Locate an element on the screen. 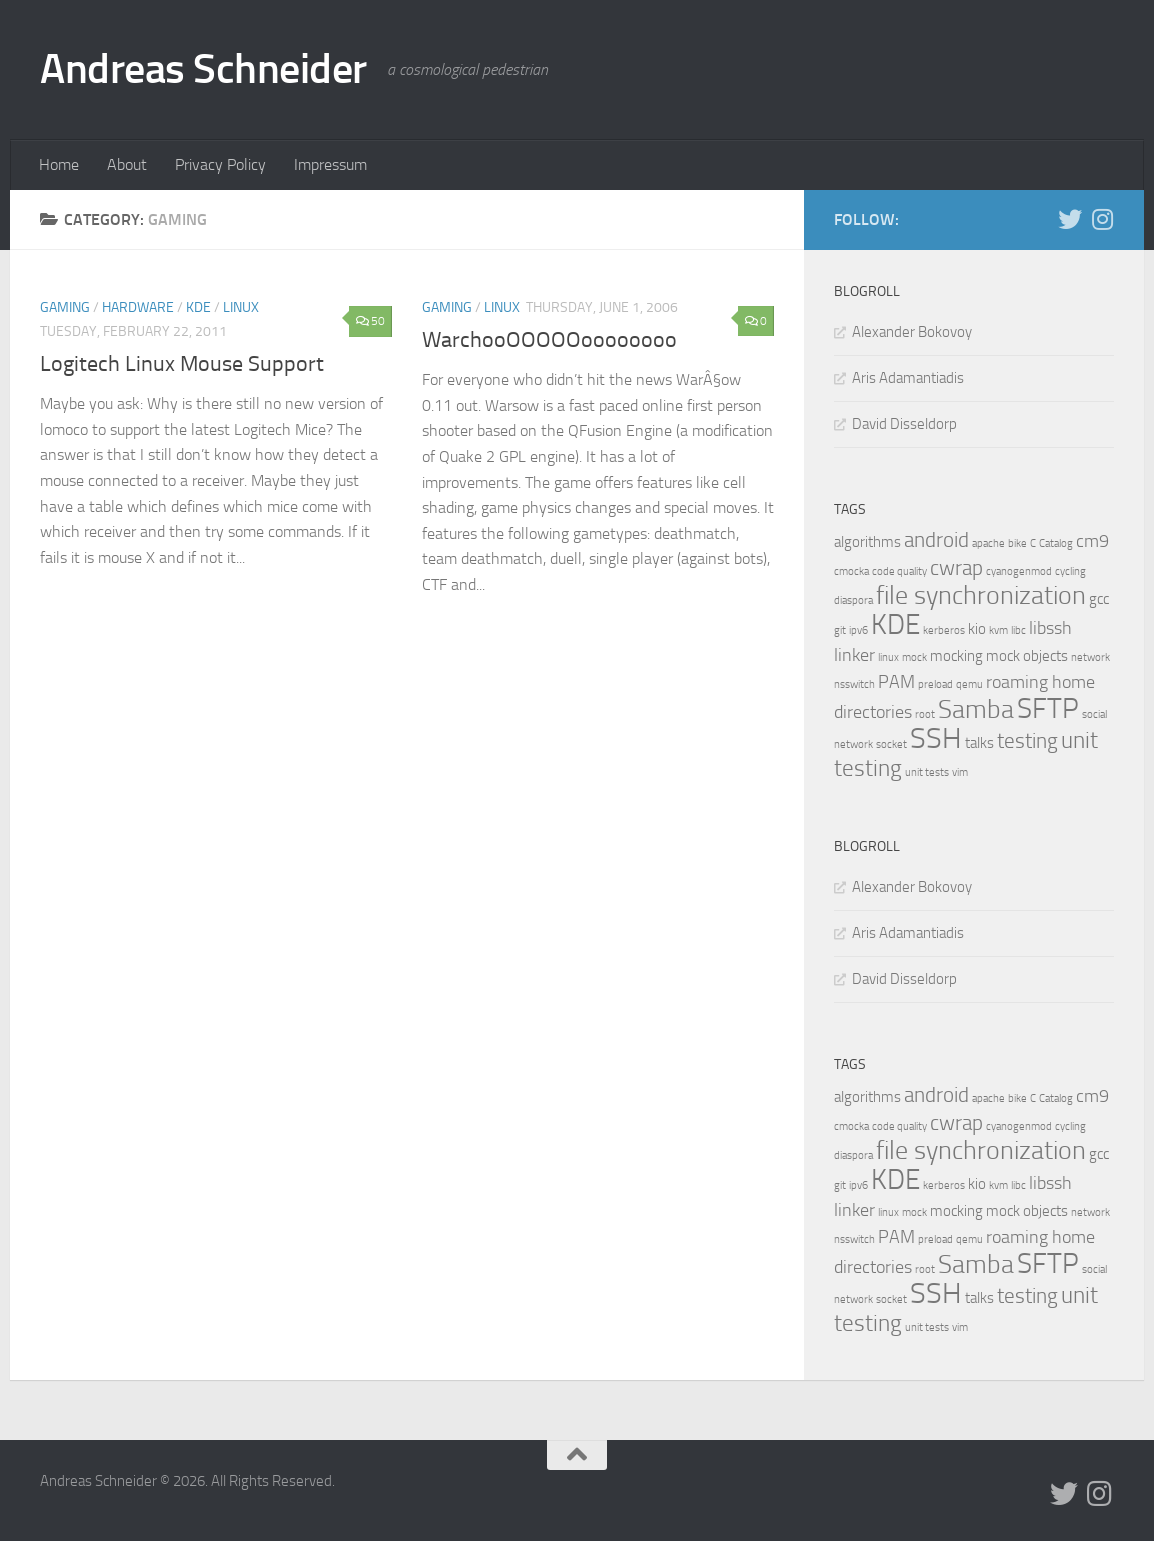  KDE [KDE (9 items)] is located at coordinates (895, 624).